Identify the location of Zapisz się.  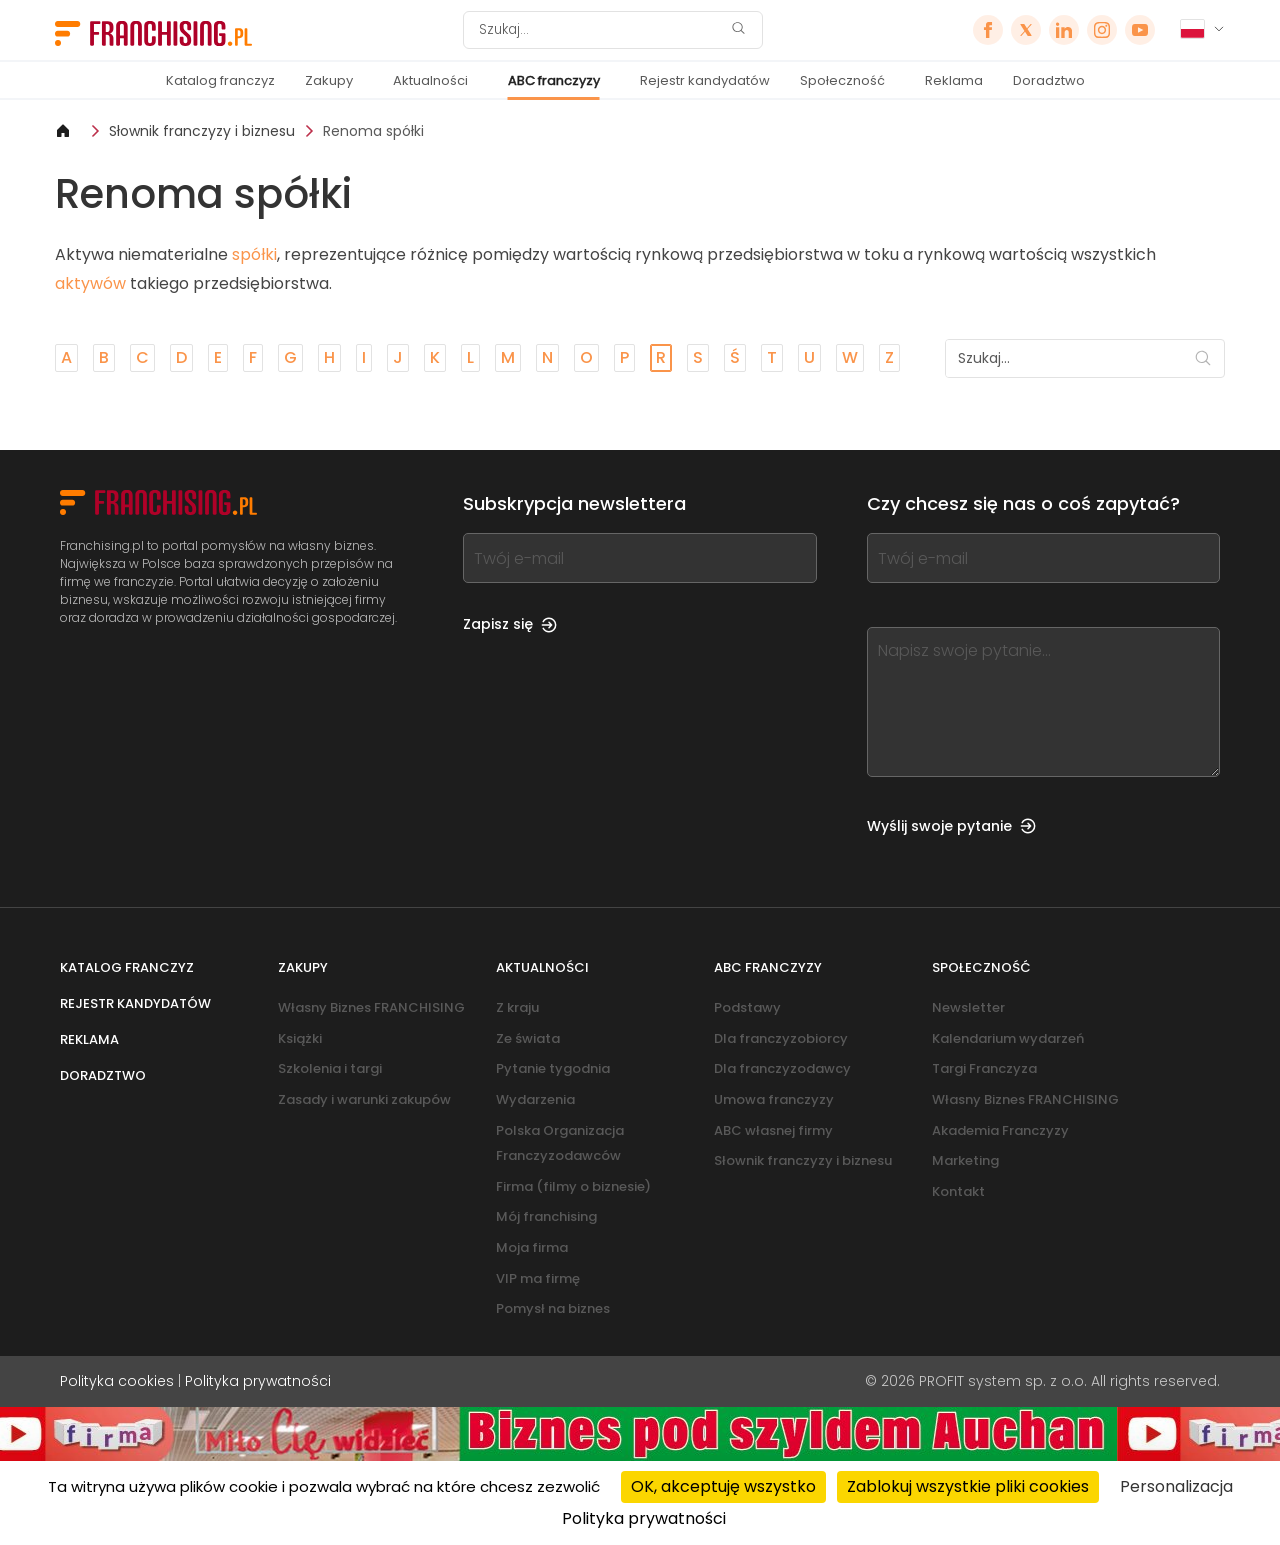
(510, 624).